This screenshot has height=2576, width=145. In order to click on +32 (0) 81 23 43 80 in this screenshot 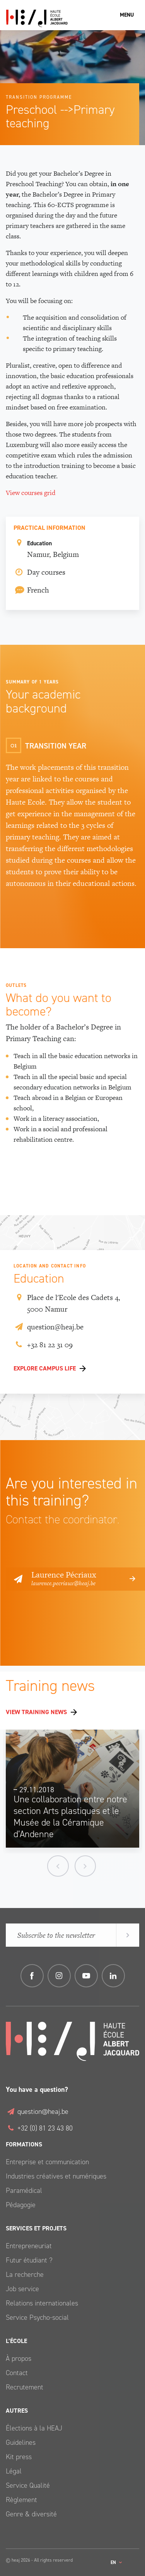, I will do `click(39, 2128)`.